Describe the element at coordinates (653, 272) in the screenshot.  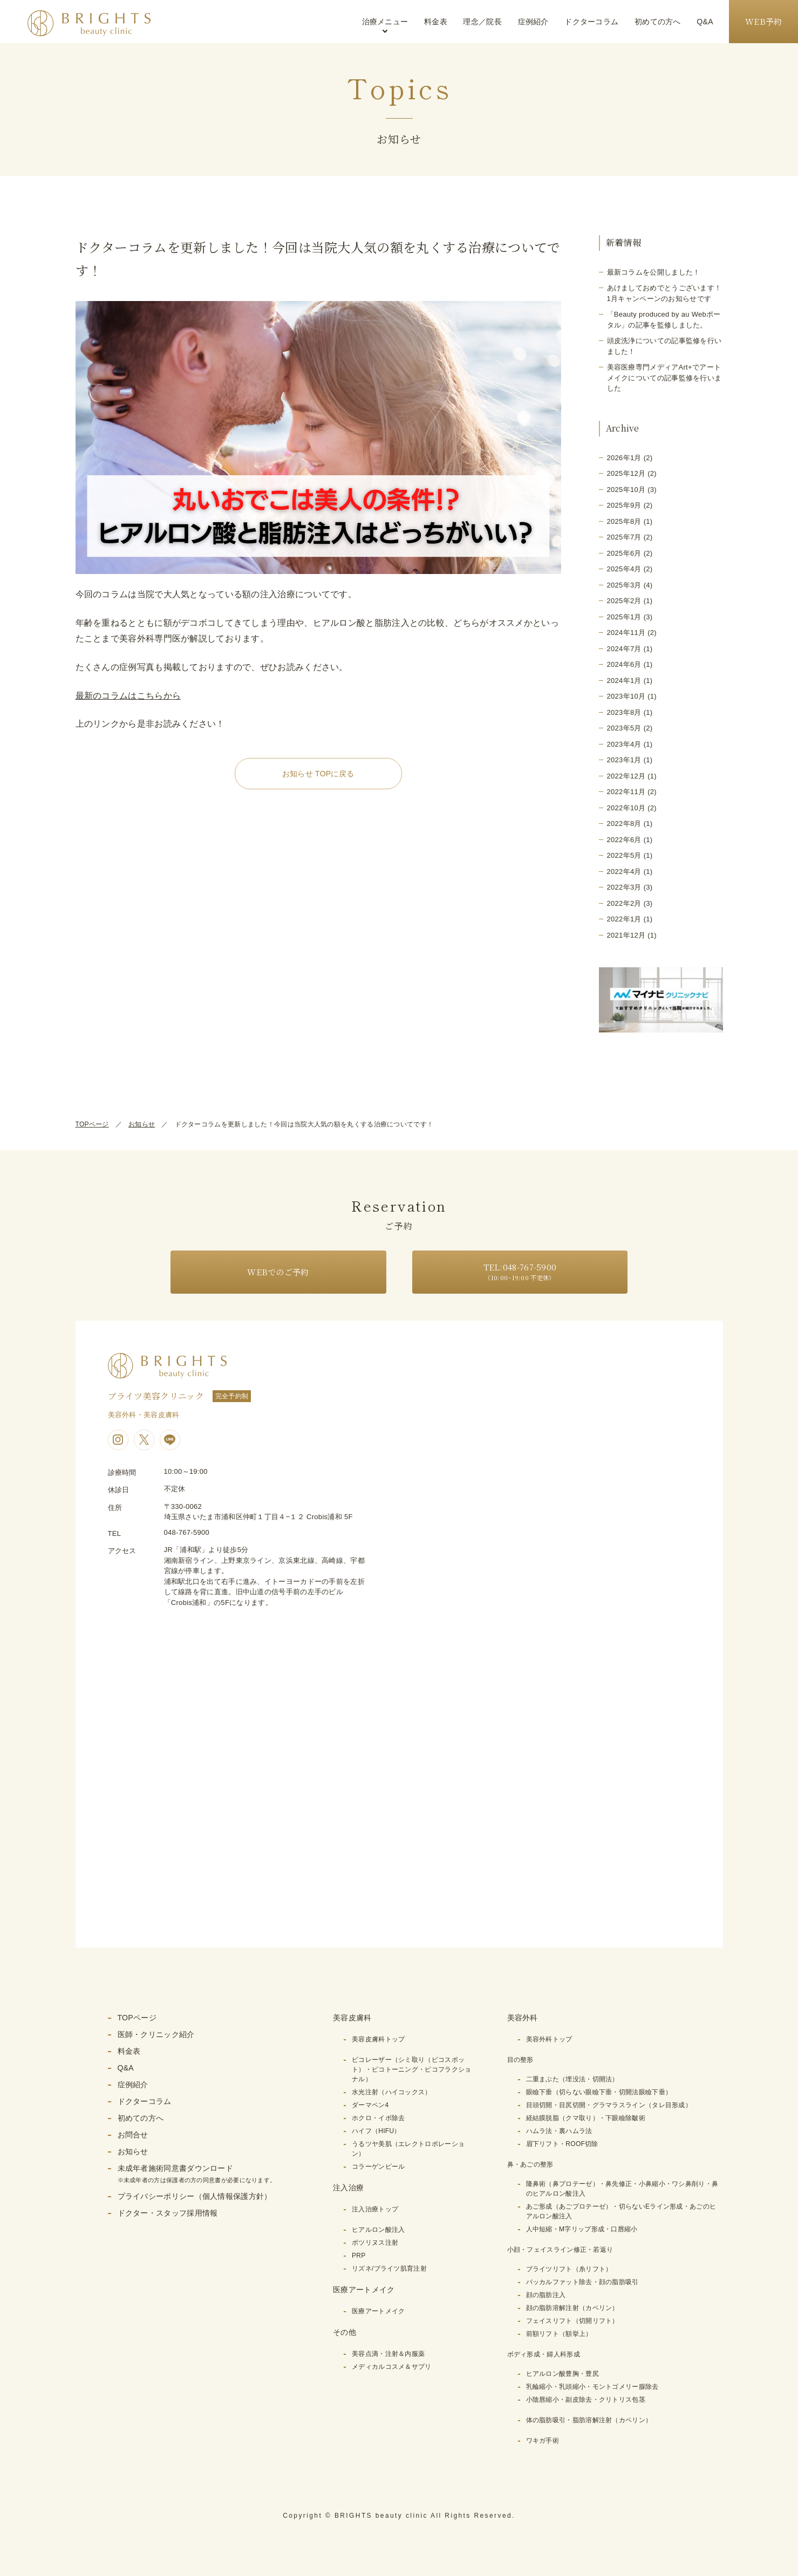
I see `最新コラムを公開しました！` at that location.